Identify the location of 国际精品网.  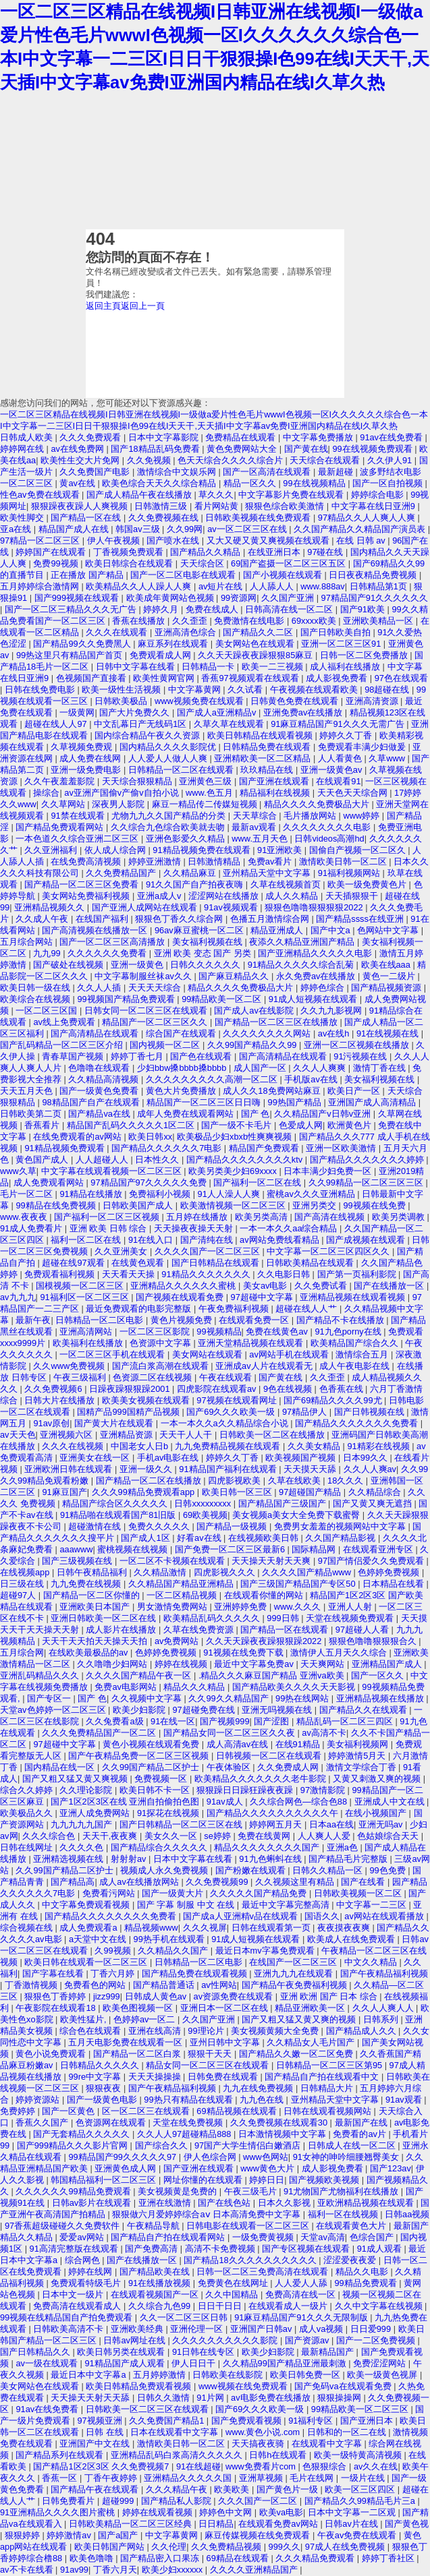
(315, 1549).